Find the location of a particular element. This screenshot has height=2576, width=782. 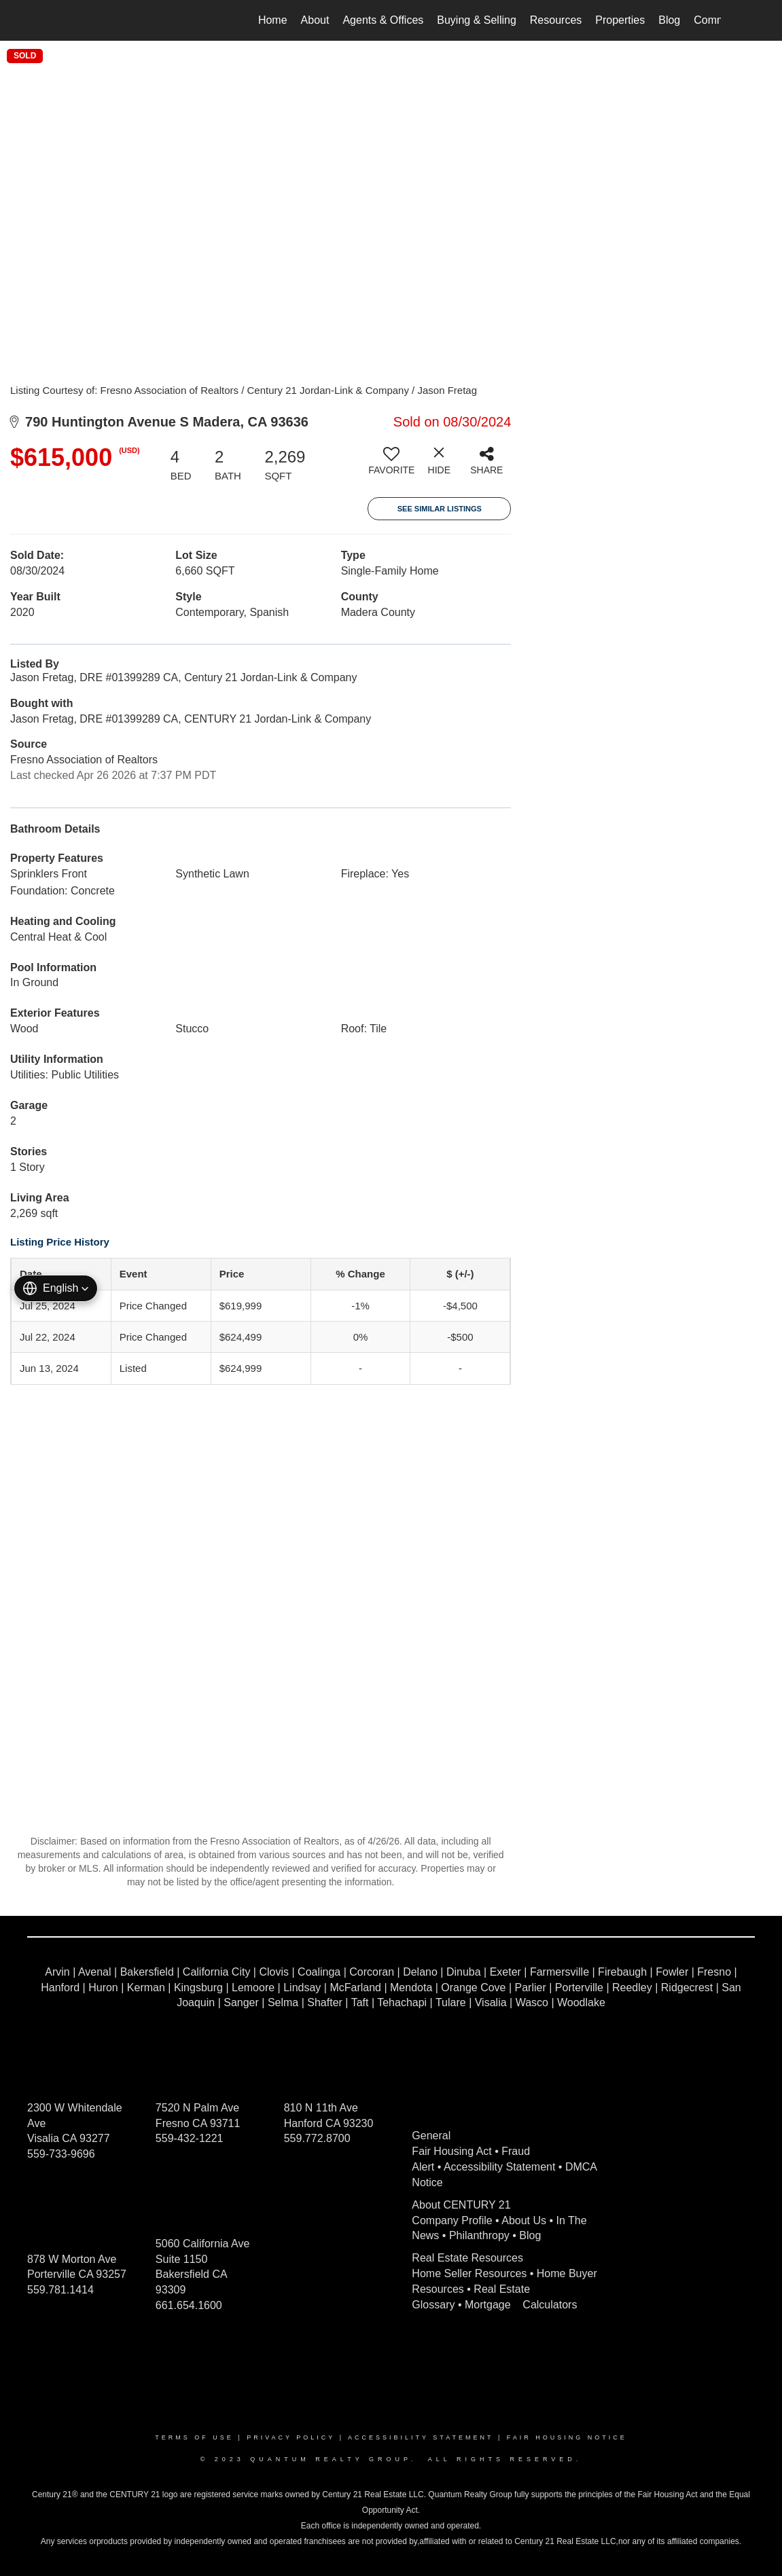

Reedley is located at coordinates (632, 1987).